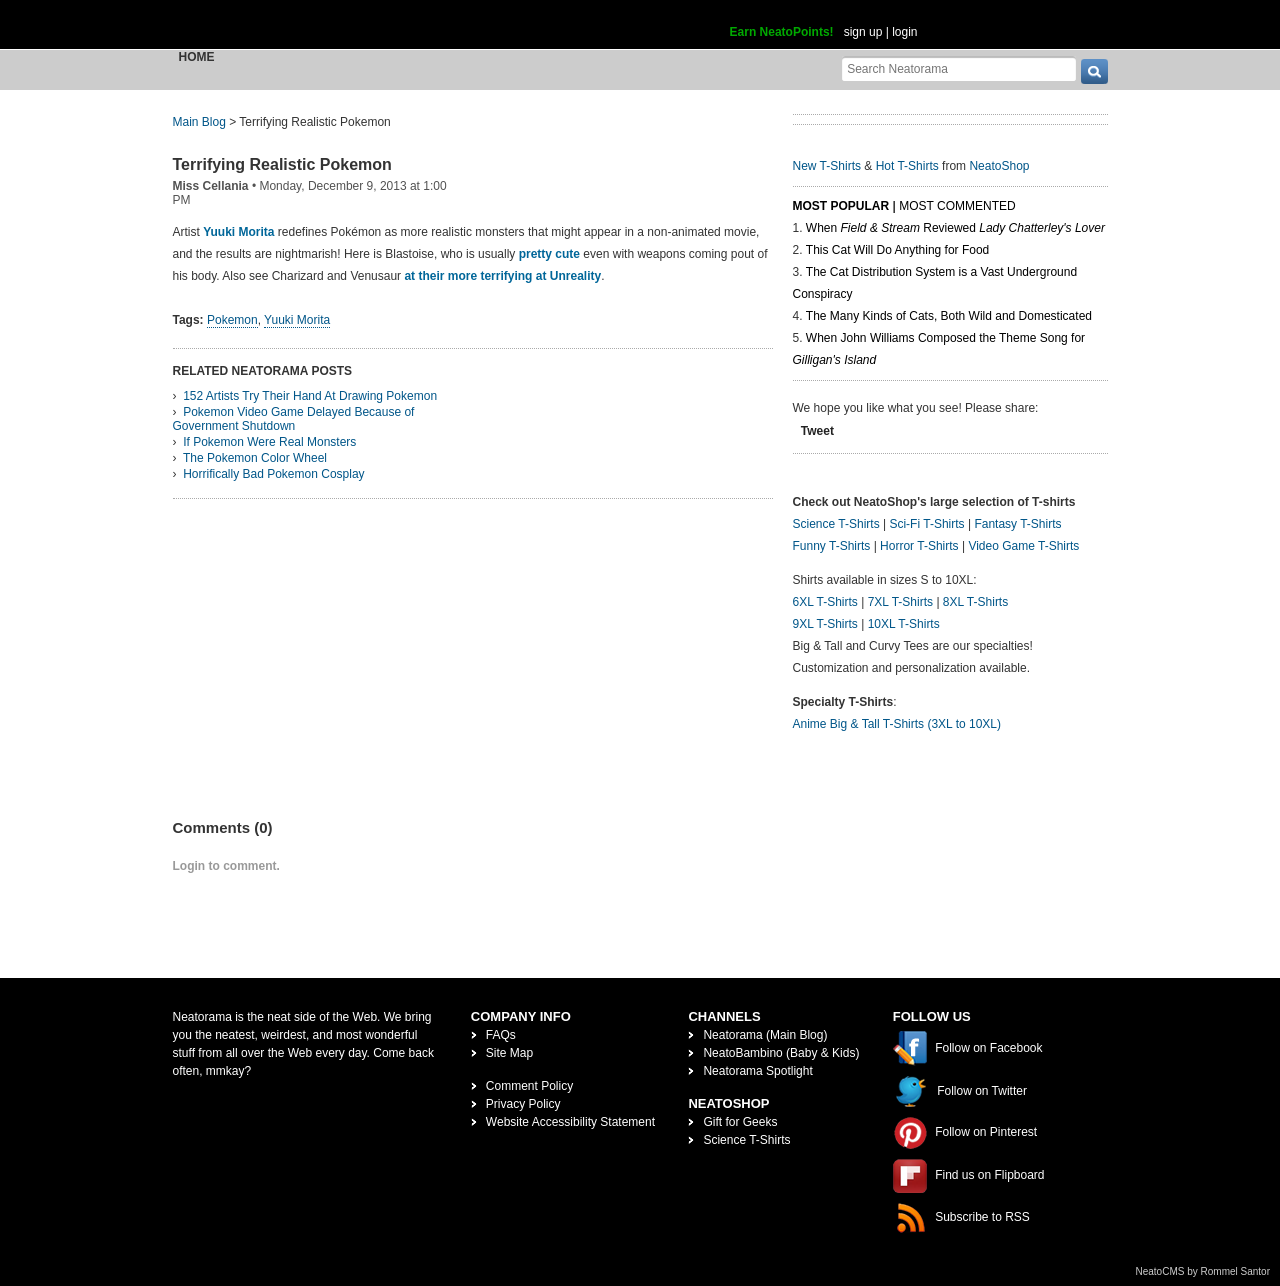  What do you see at coordinates (294, 419) in the screenshot?
I see `Pokemon Video Game Delayed Because of Government Shutdown` at bounding box center [294, 419].